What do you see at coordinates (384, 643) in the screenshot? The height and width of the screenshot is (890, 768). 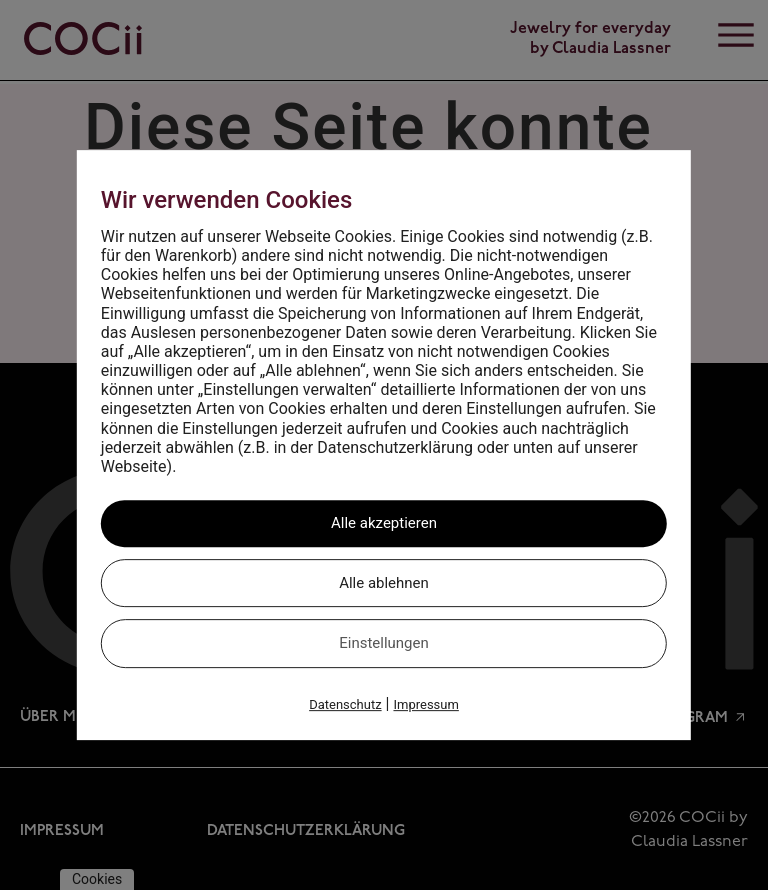 I see `Einstellungen` at bounding box center [384, 643].